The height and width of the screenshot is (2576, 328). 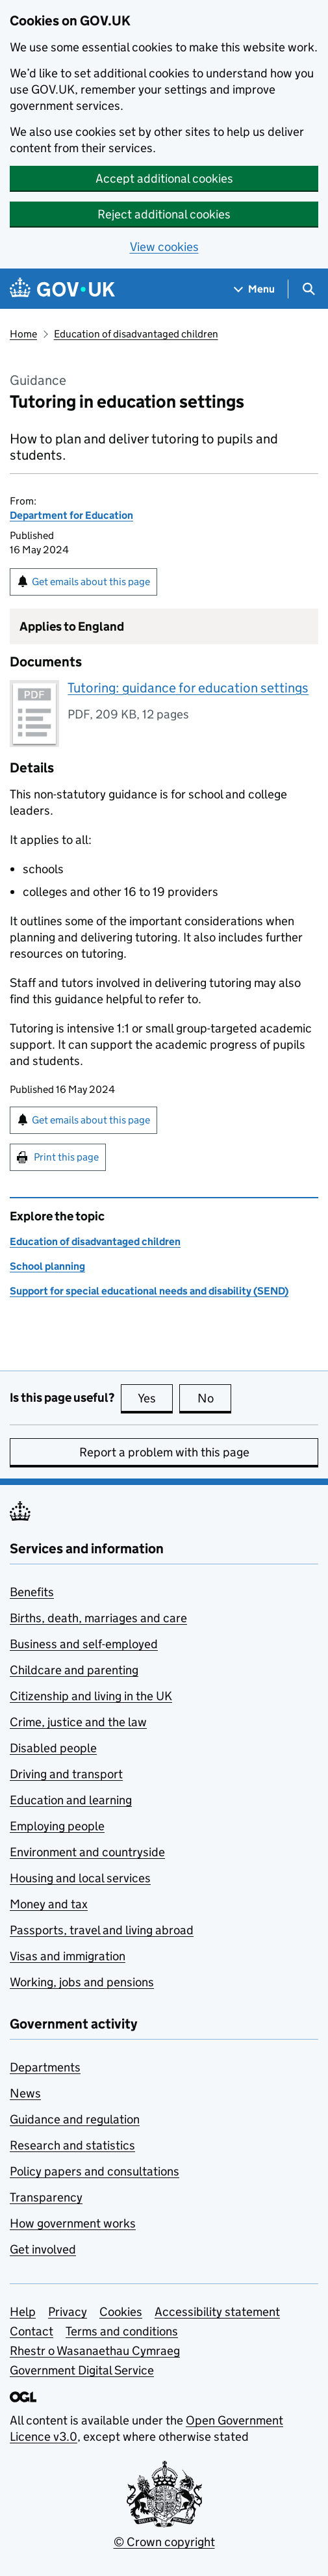 I want to click on [Go to the GOV.UK homepage], so click(x=62, y=289).